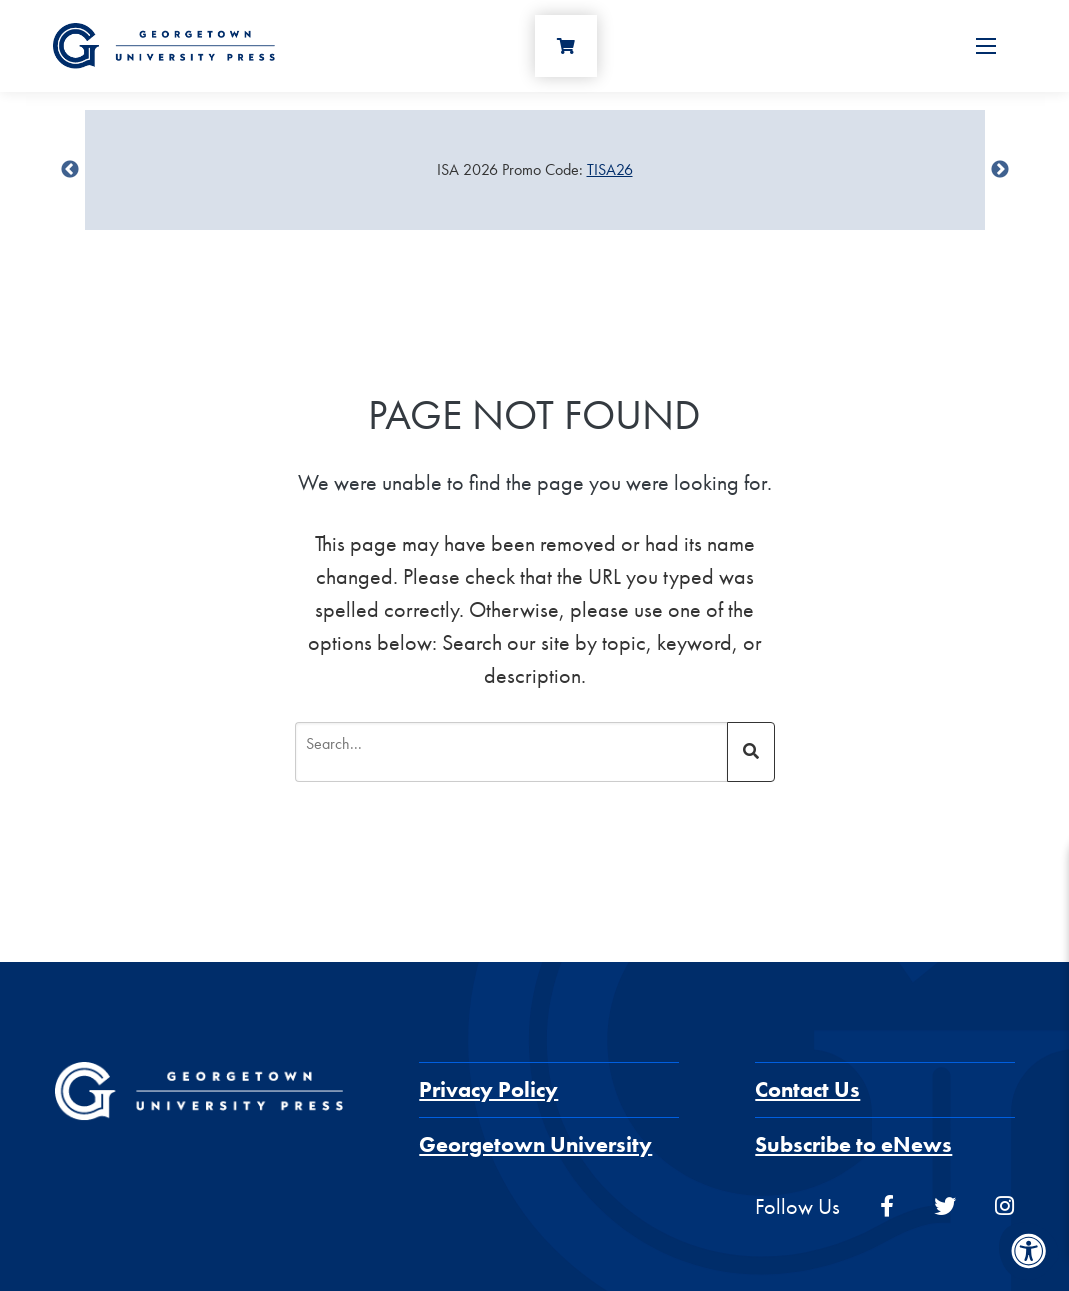 The image size is (1069, 1291). What do you see at coordinates (945, 1206) in the screenshot?
I see `[twitter]` at bounding box center [945, 1206].